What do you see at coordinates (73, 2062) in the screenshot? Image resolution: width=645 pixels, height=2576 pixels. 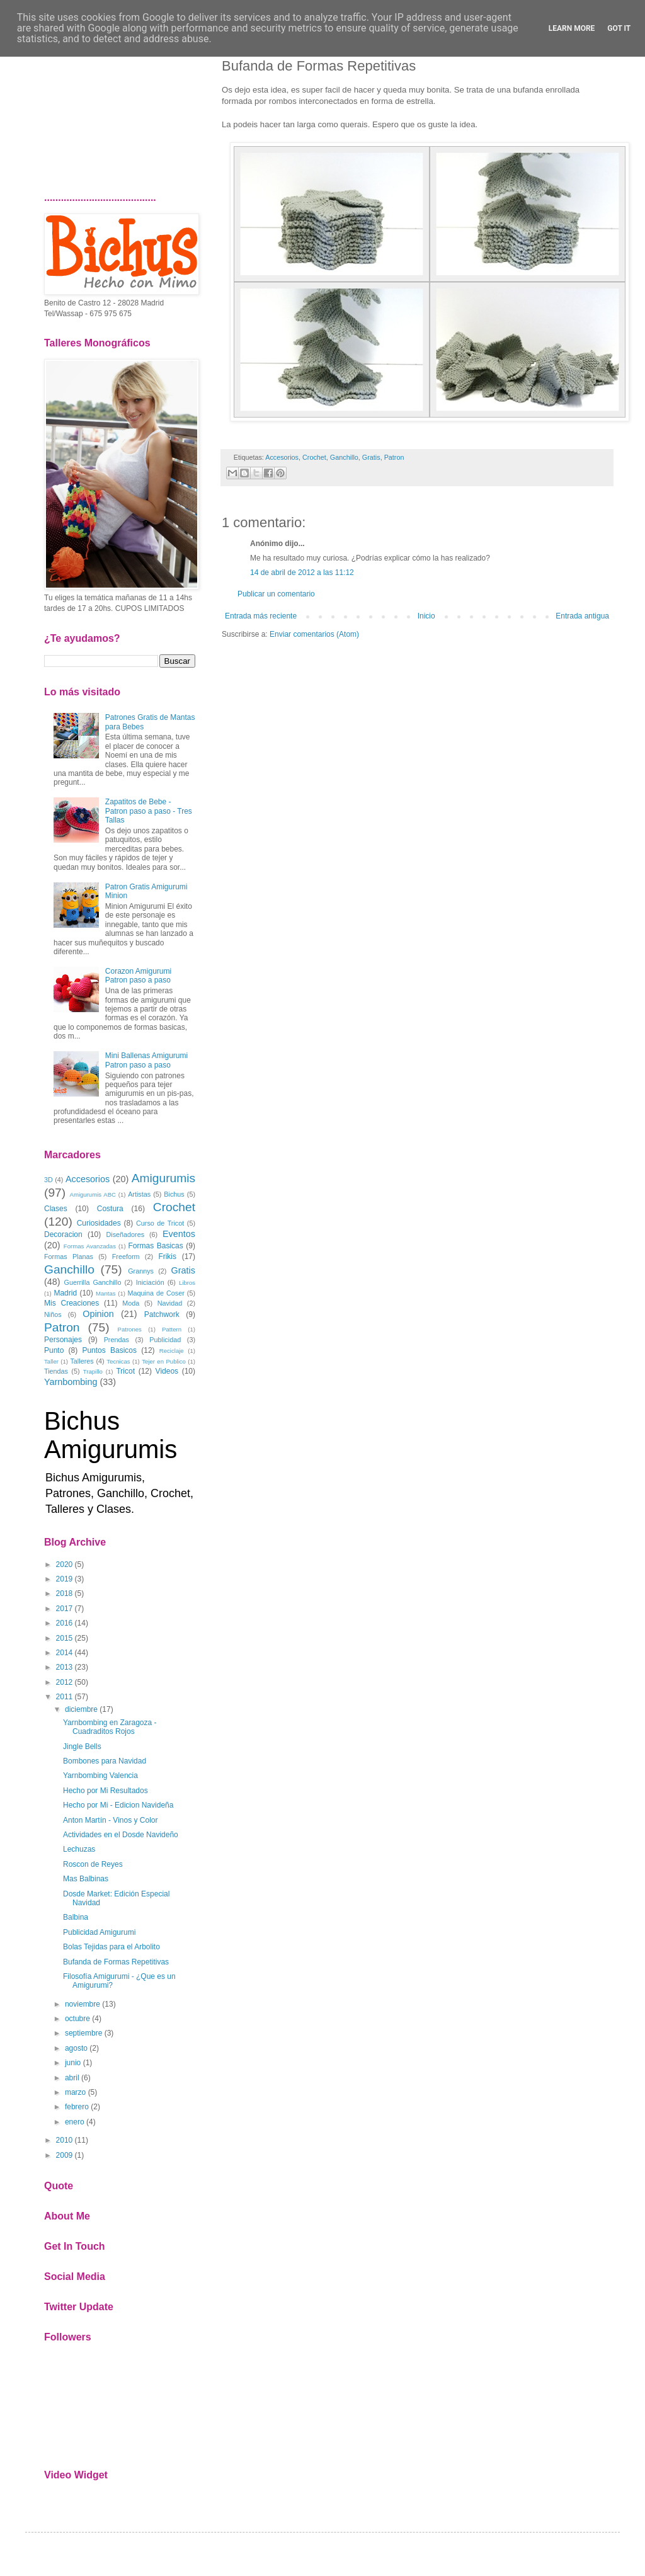 I see `junio` at bounding box center [73, 2062].